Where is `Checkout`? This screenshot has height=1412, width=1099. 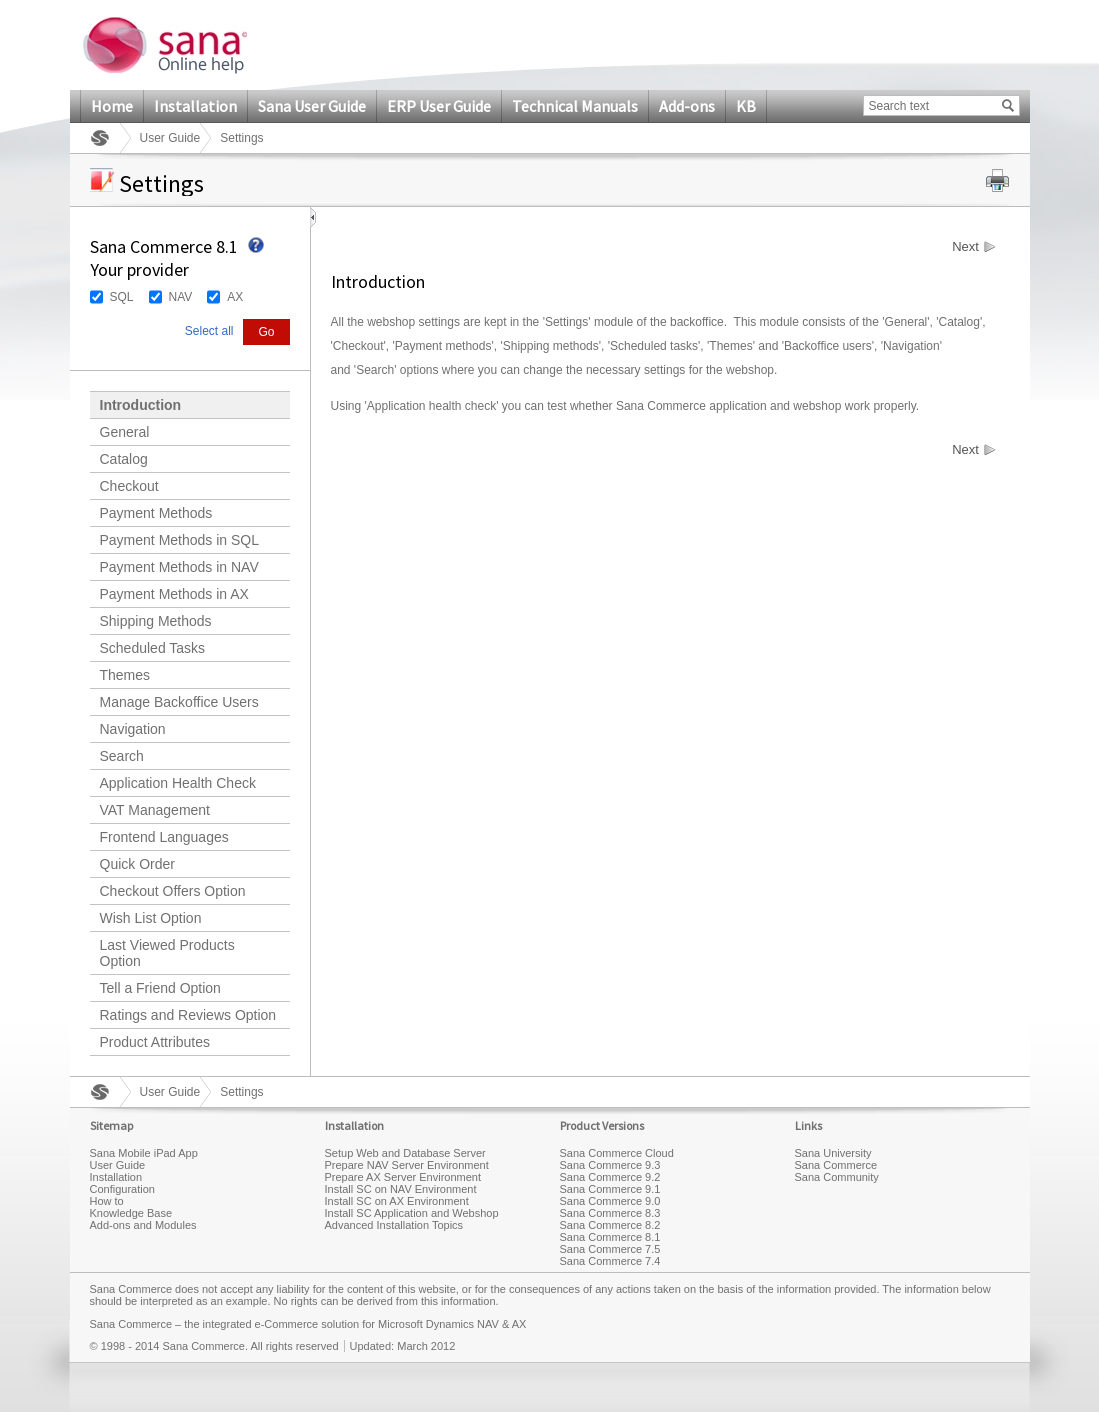
Checkout is located at coordinates (129, 486).